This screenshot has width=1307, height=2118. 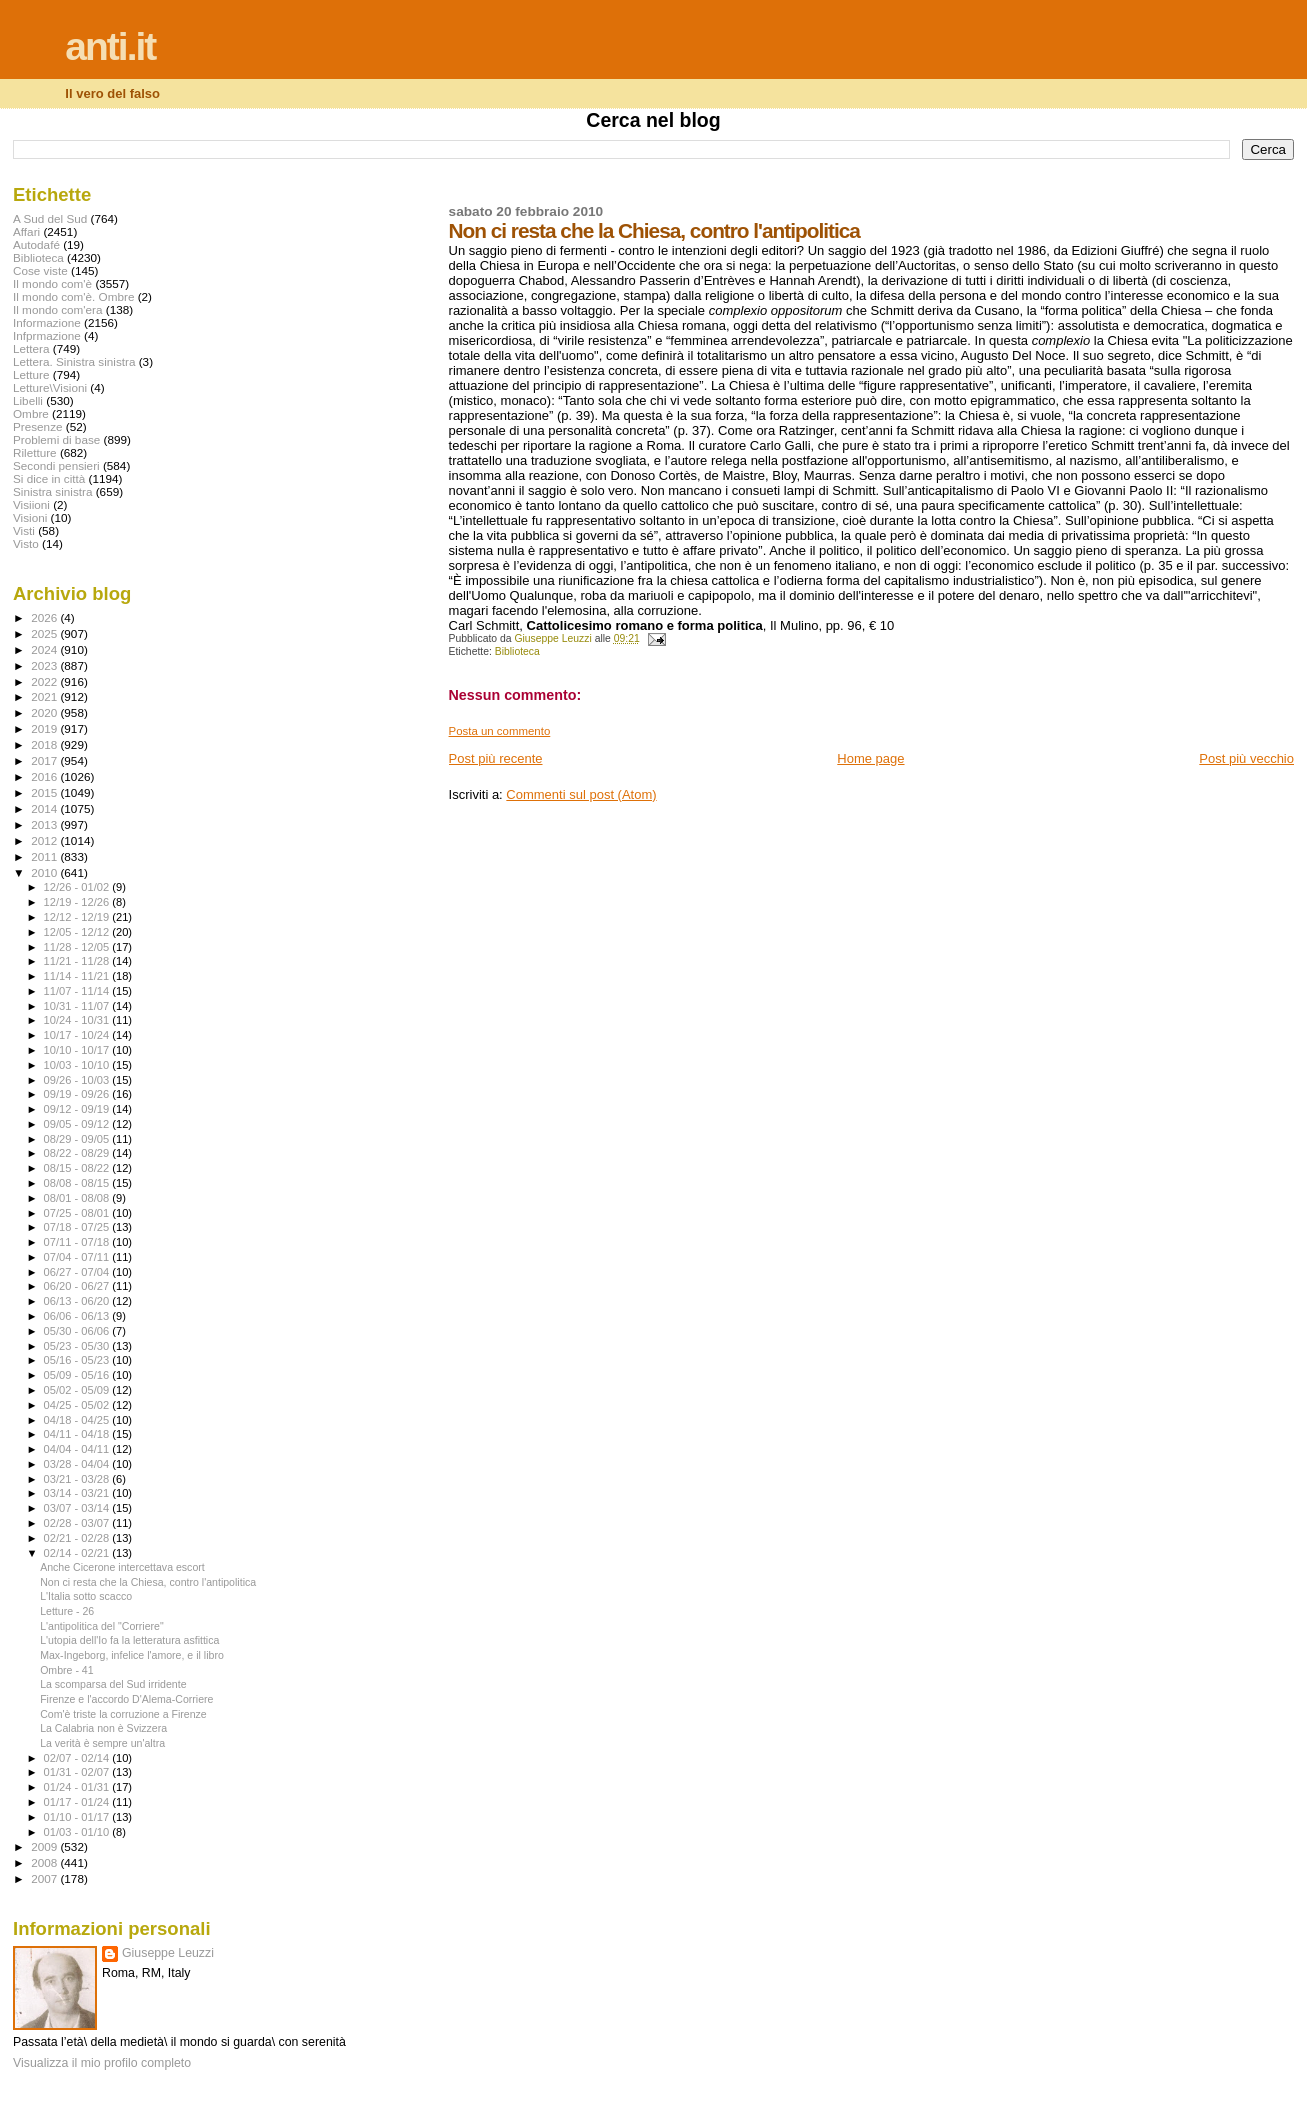 What do you see at coordinates (78, 1080) in the screenshot?
I see `09/26 - 10/03` at bounding box center [78, 1080].